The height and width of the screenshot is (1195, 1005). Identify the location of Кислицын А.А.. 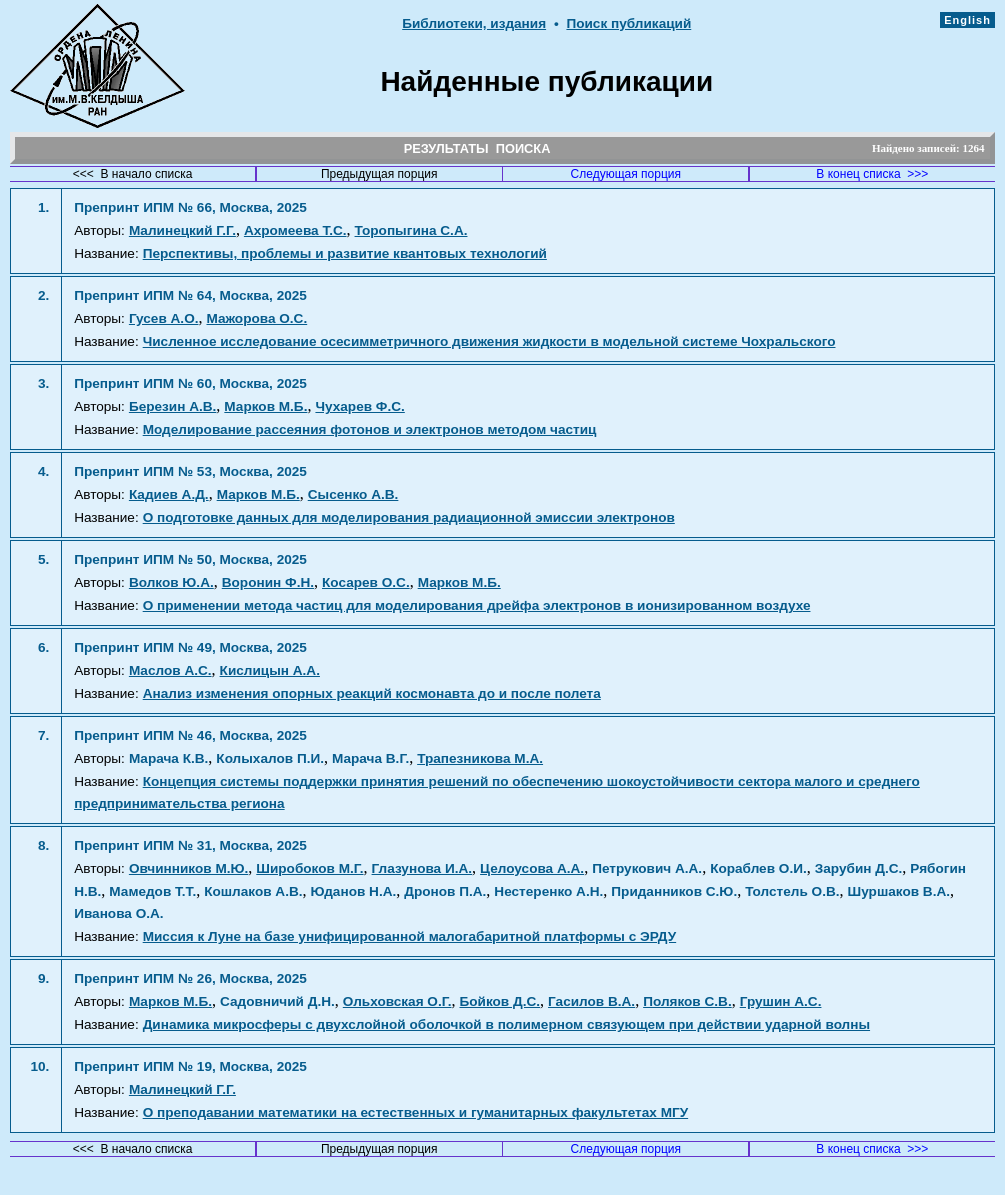
(270, 670).